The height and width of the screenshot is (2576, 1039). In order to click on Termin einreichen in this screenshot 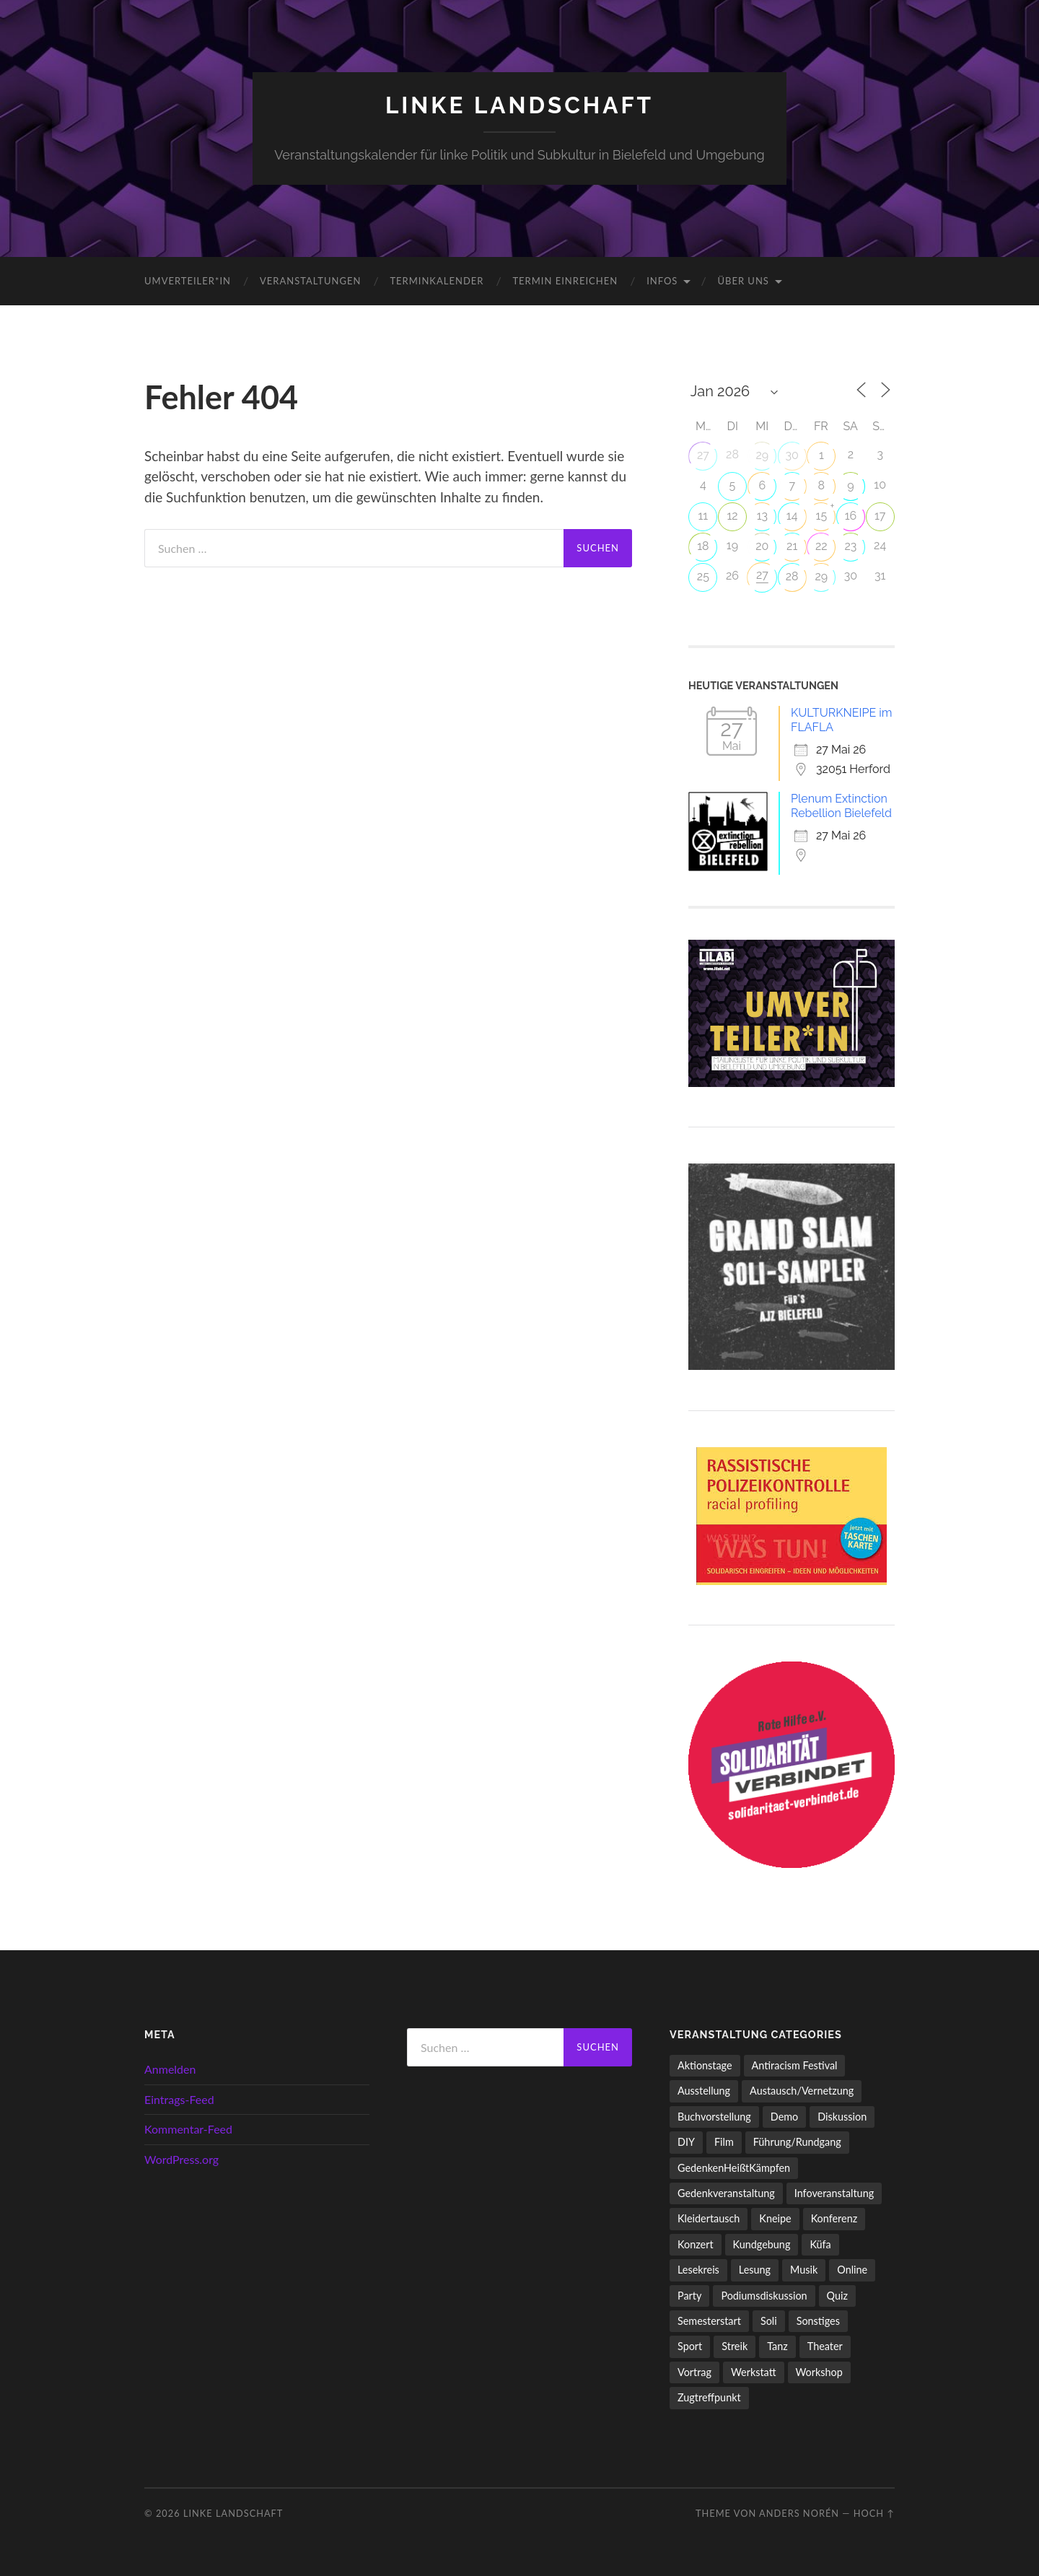, I will do `click(565, 281)`.